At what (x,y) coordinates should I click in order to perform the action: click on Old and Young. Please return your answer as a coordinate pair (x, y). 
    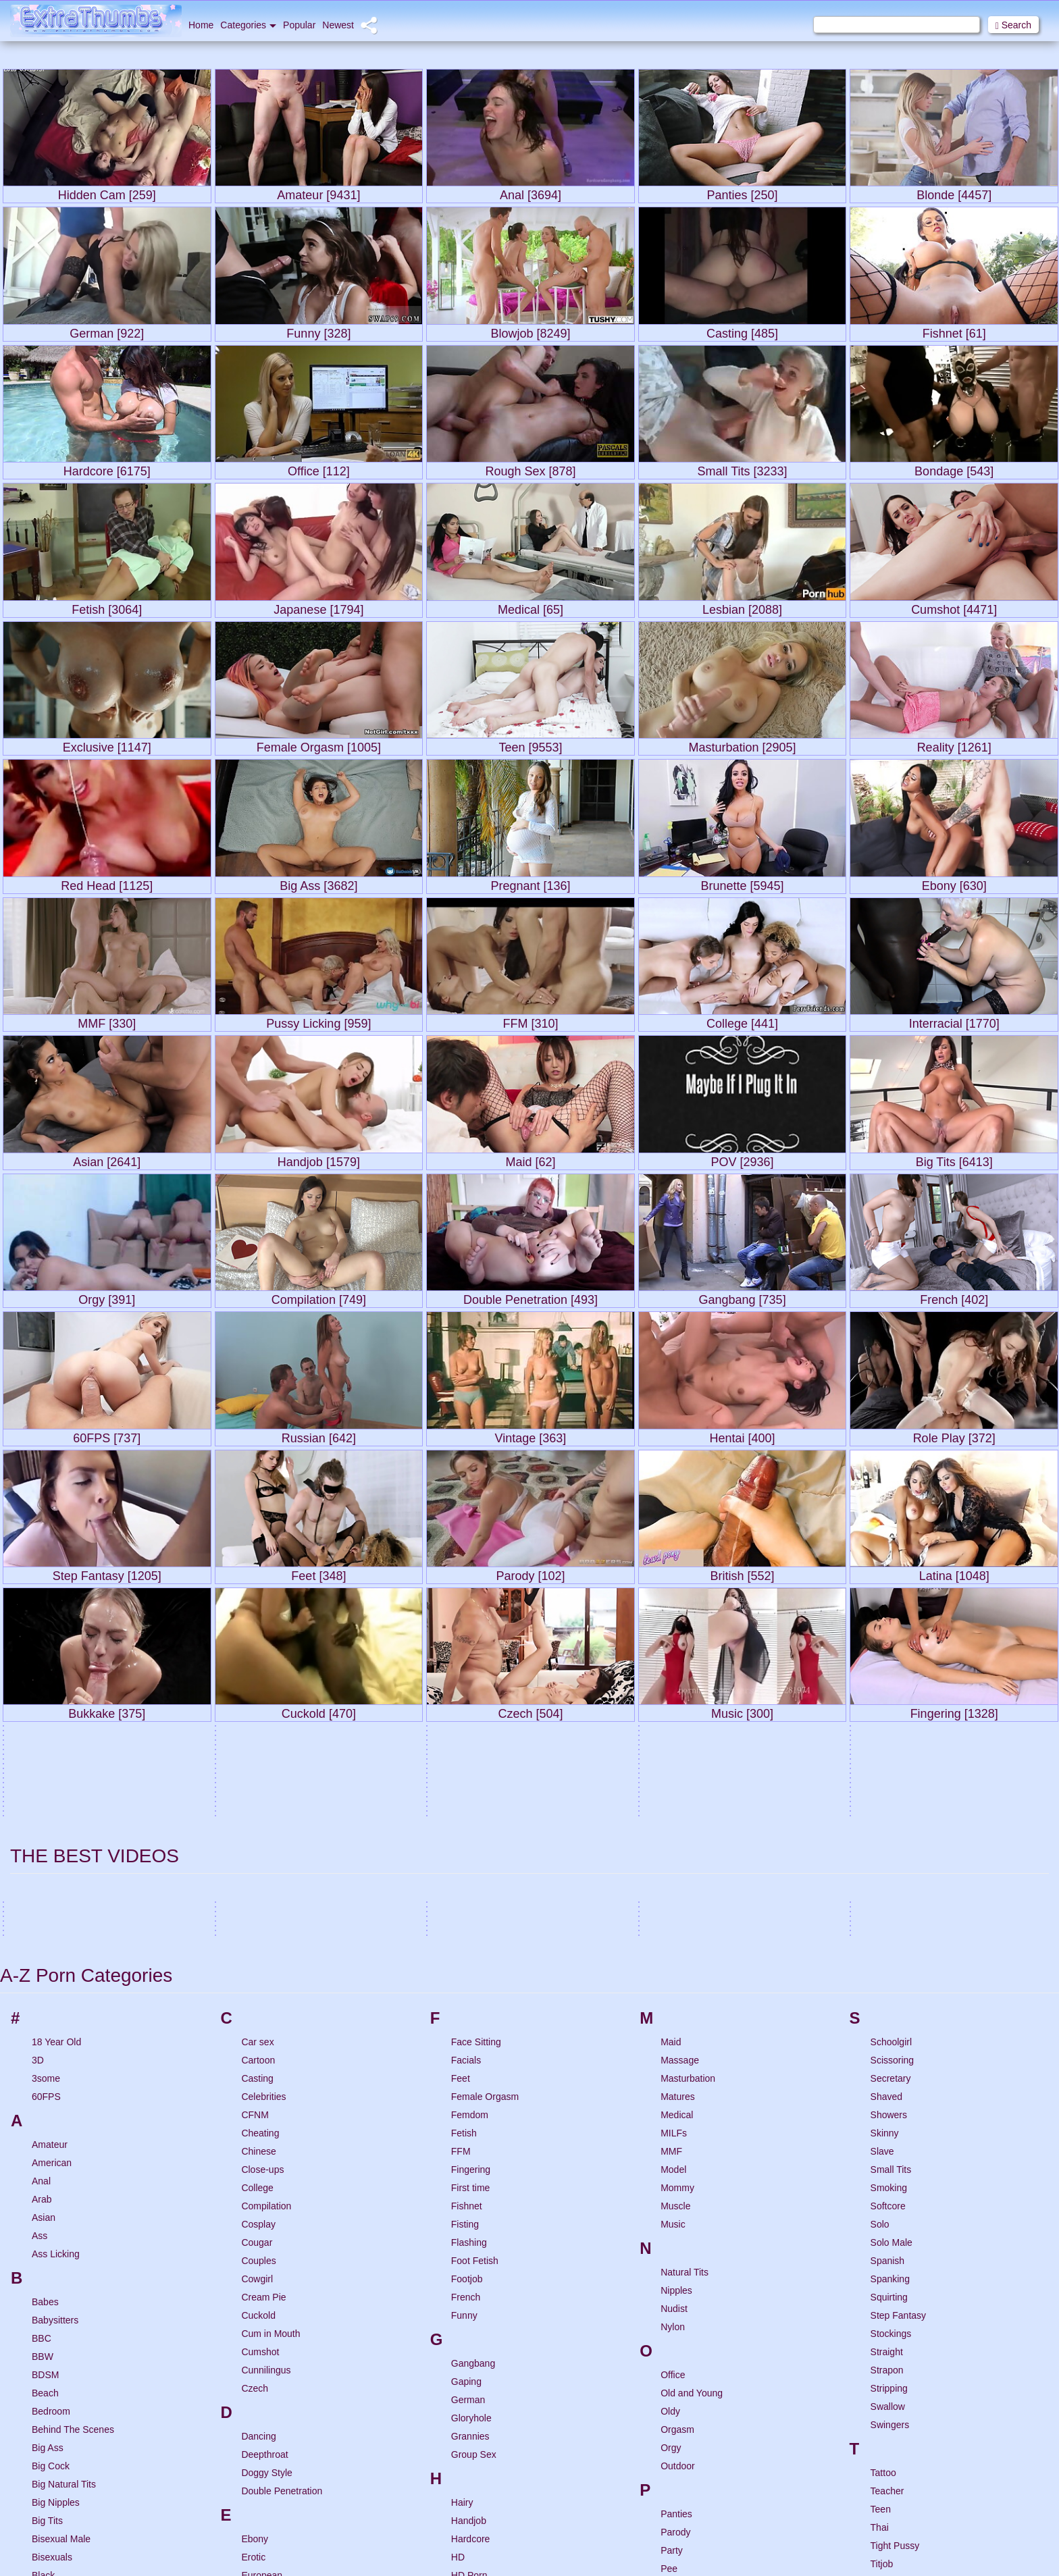
    Looking at the image, I should click on (692, 2126).